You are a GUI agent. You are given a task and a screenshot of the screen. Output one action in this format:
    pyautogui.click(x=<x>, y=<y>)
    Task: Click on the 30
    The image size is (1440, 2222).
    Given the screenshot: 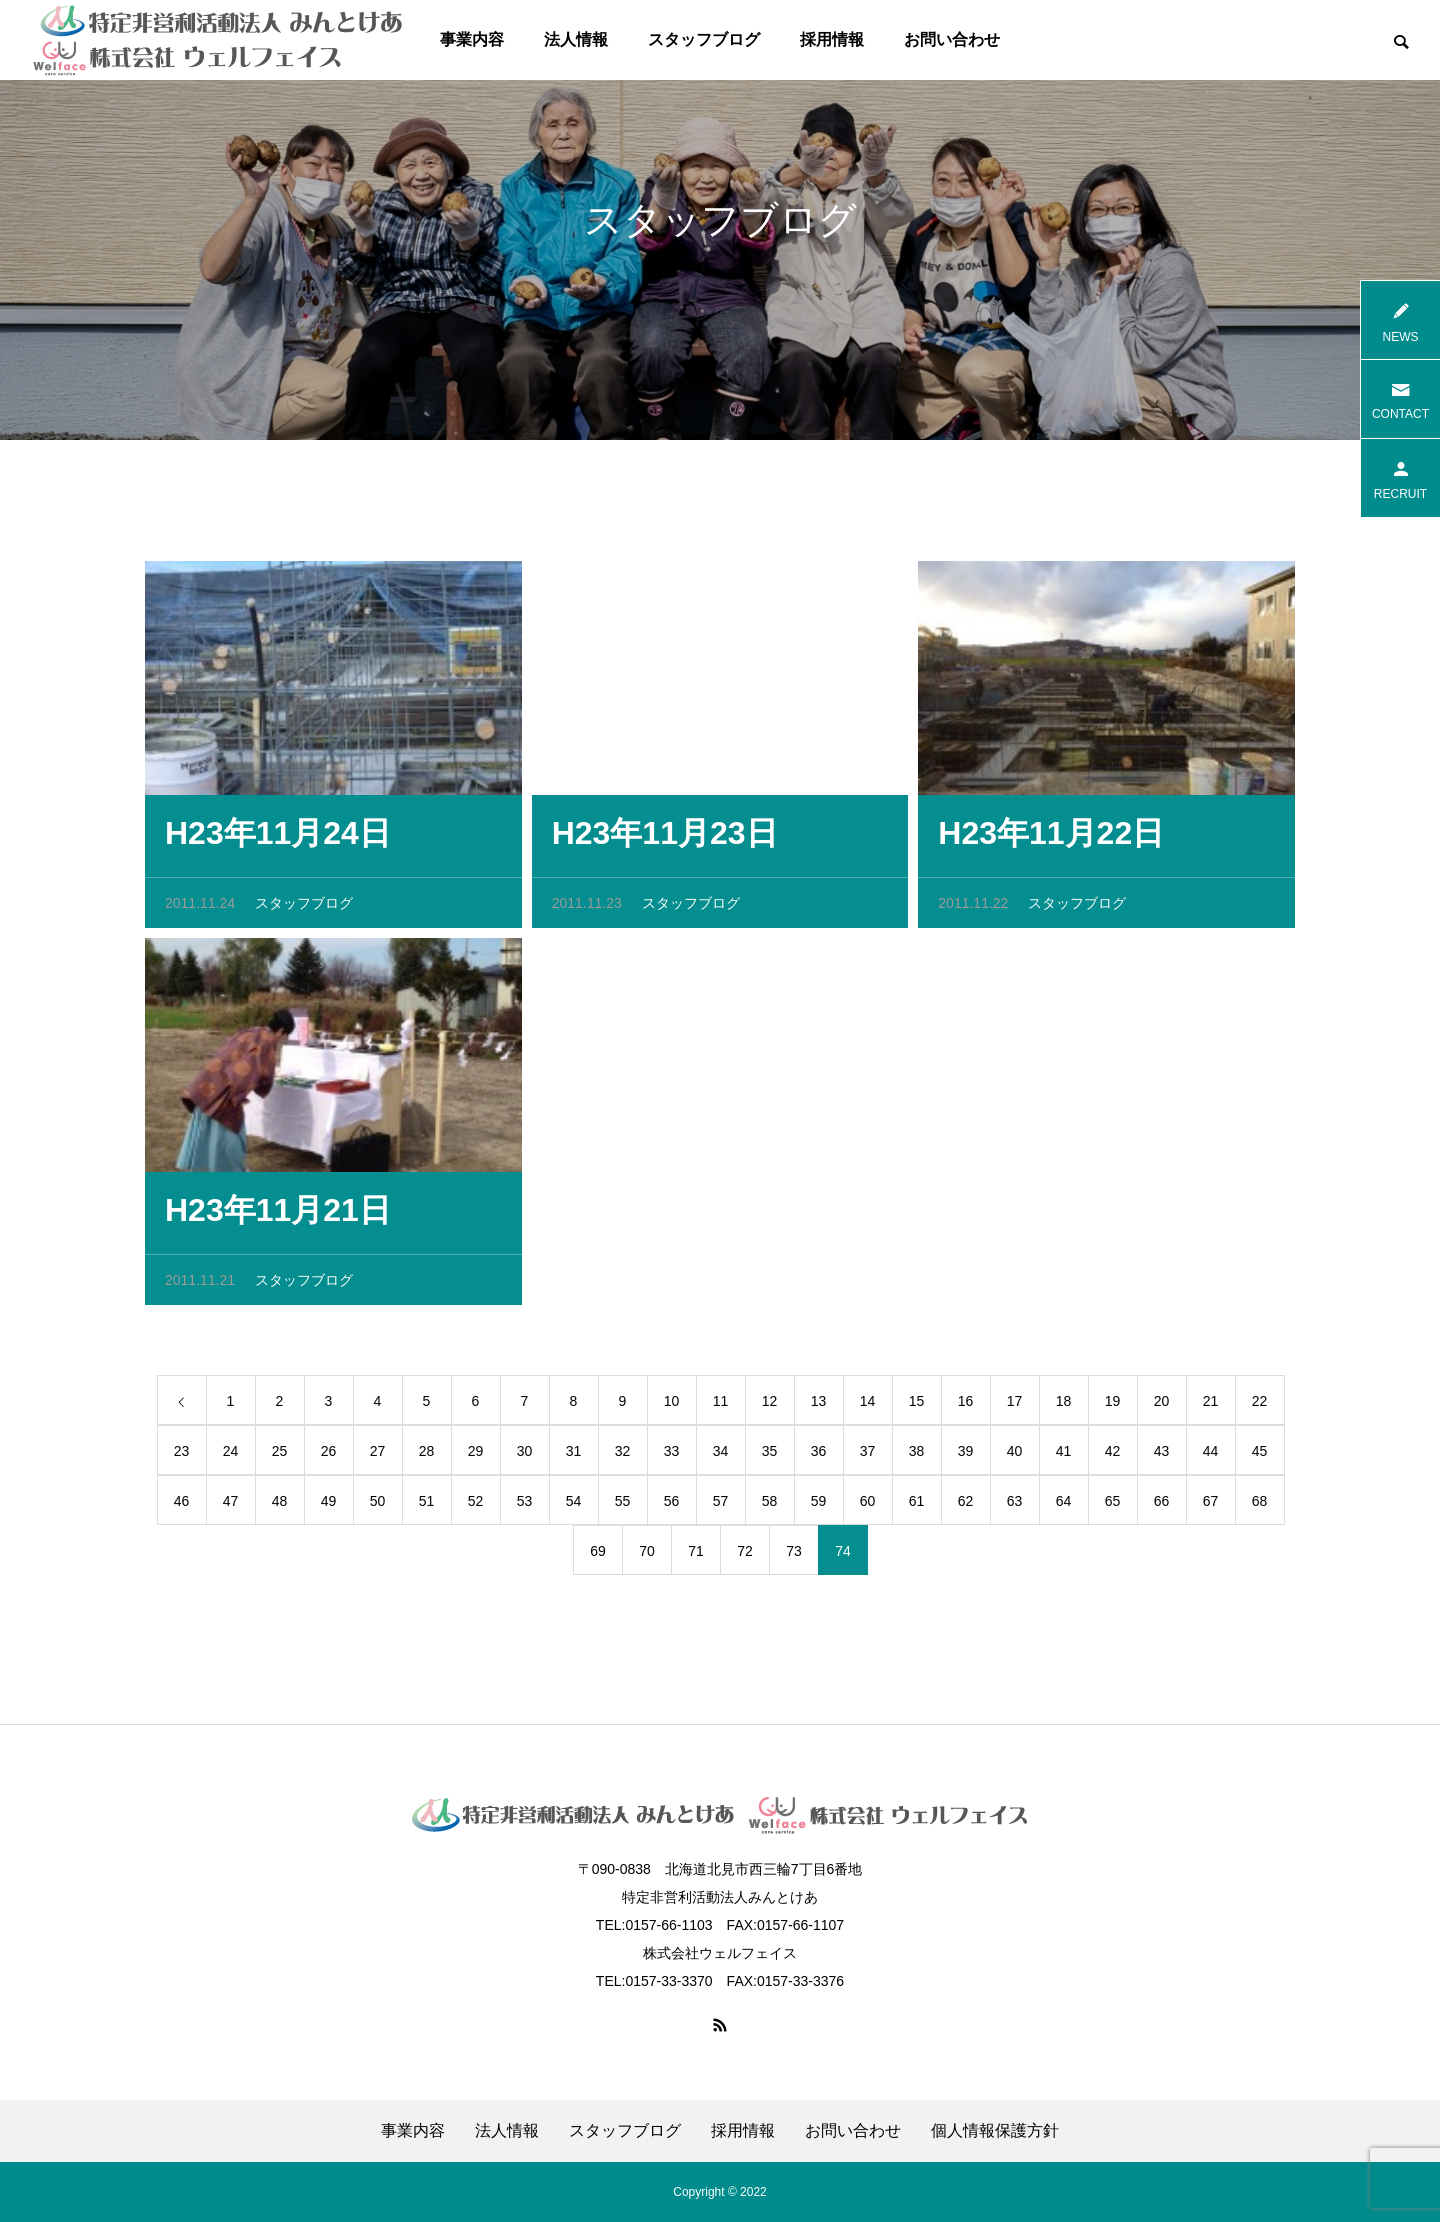 What is the action you would take?
    pyautogui.click(x=525, y=1456)
    